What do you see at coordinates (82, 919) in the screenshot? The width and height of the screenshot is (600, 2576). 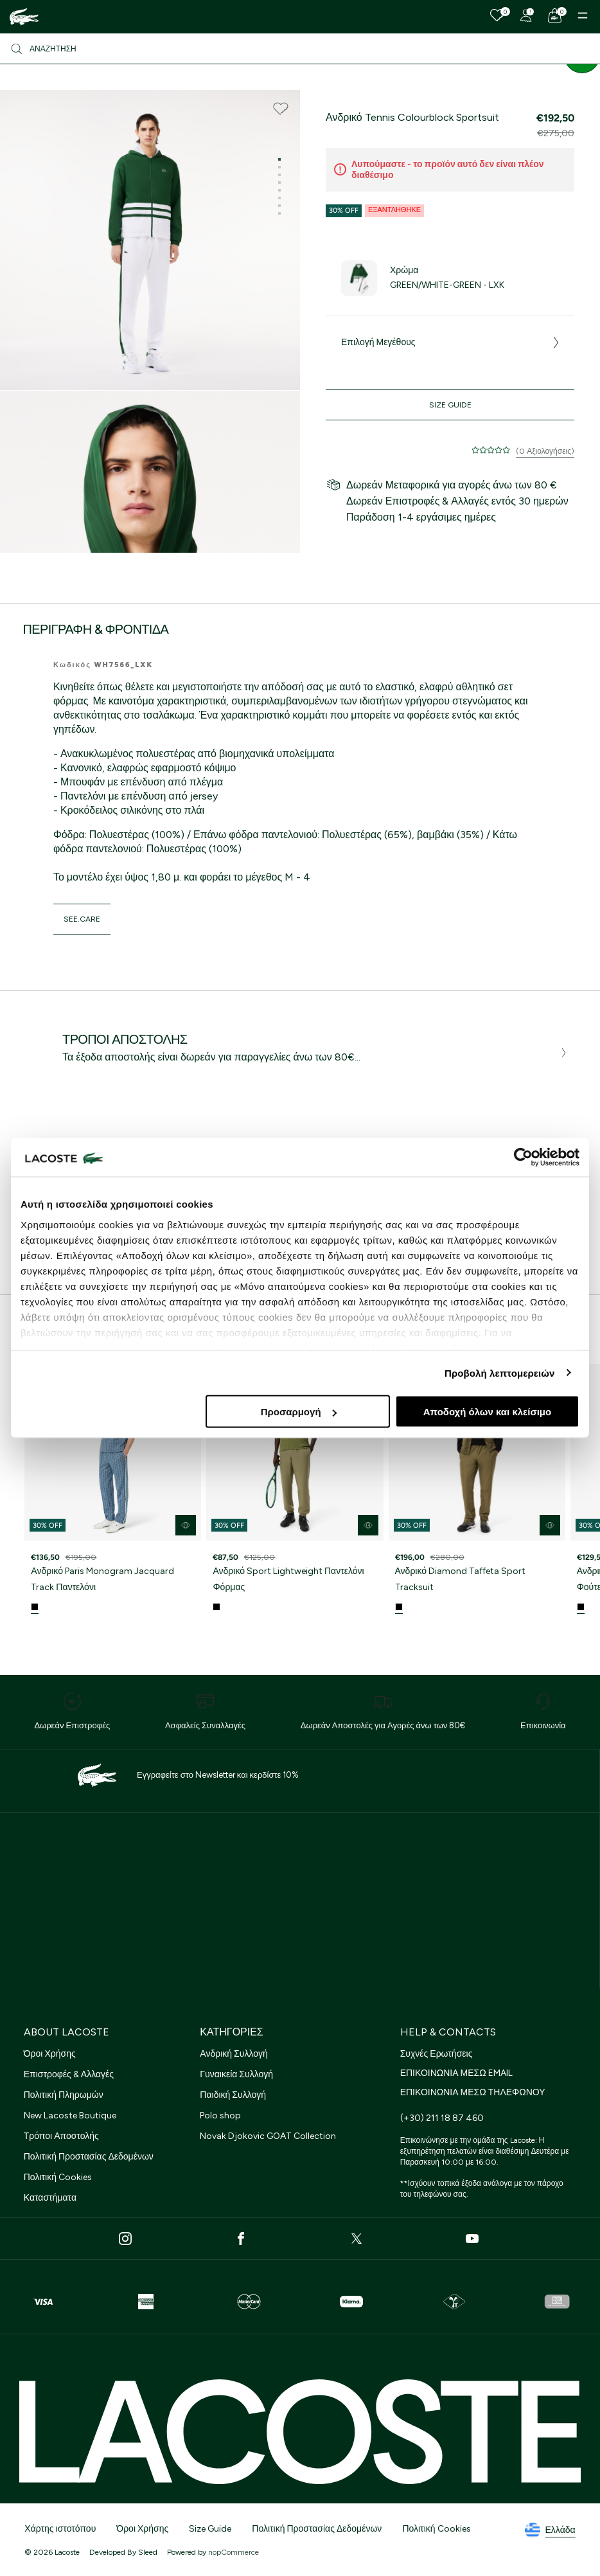 I see `see.care` at bounding box center [82, 919].